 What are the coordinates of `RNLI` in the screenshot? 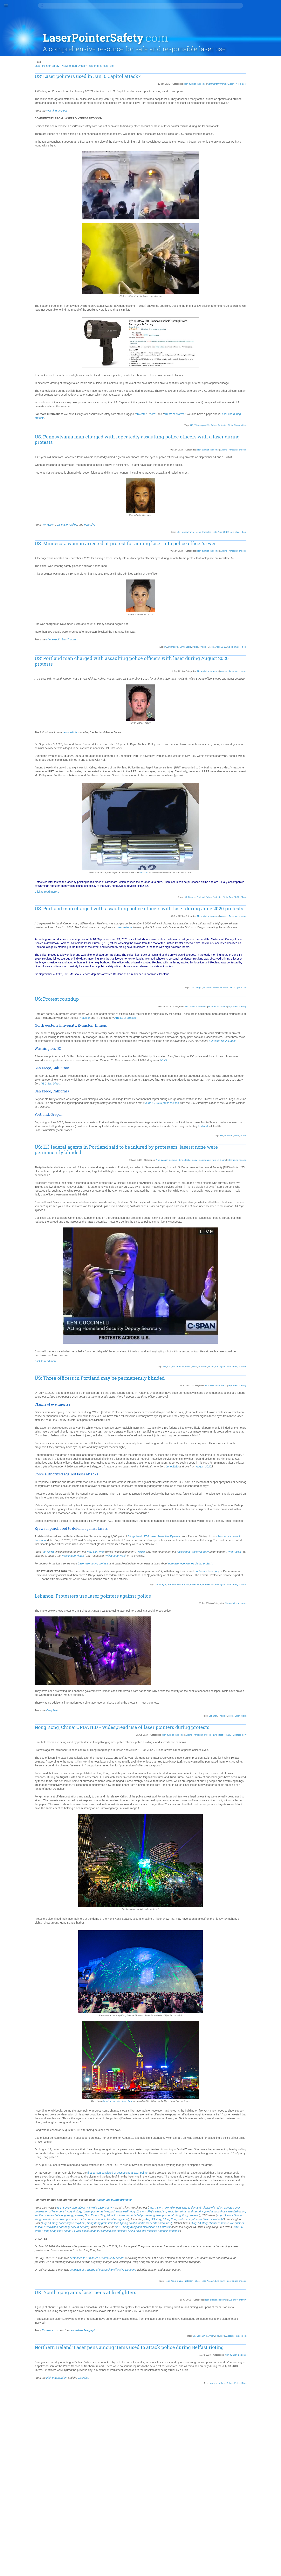 It's located at (245, 621).